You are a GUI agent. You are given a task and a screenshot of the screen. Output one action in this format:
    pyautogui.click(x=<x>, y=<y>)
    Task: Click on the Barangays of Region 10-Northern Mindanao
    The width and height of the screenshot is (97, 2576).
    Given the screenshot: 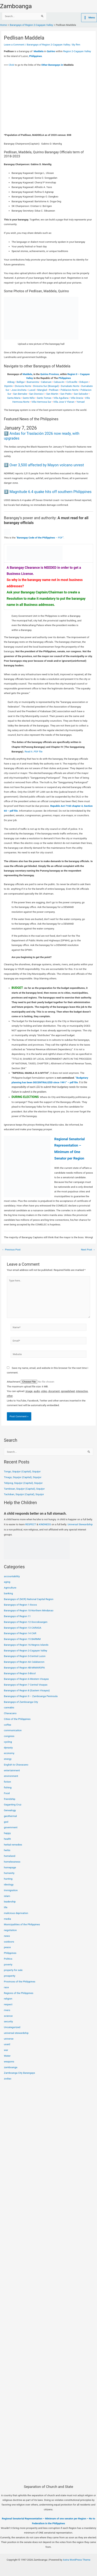 What is the action you would take?
    pyautogui.click(x=28, y=1610)
    